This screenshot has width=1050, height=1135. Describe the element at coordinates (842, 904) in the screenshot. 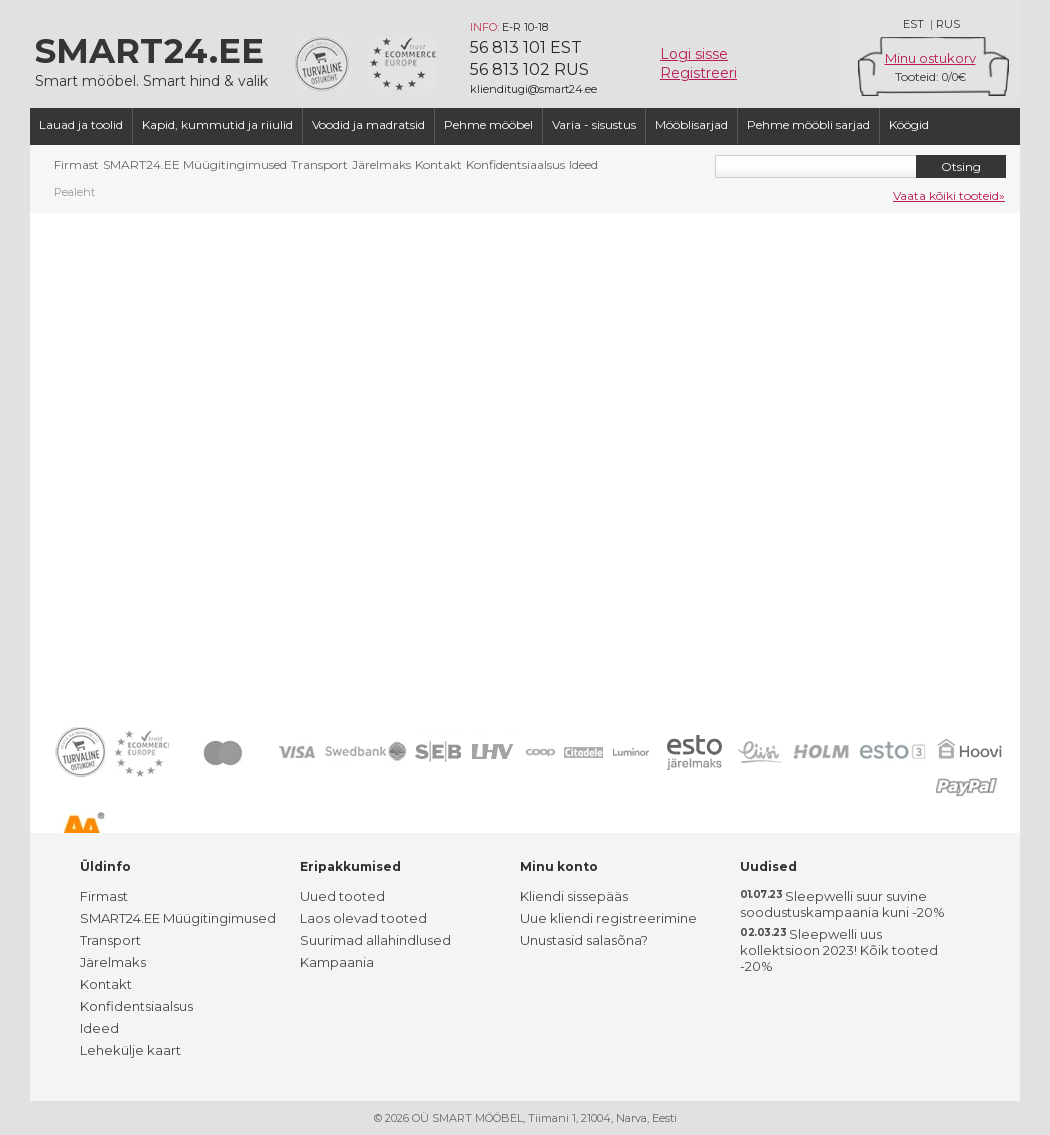

I see `Sleepwelli suur suvine soodustuskampaania kuni -20%` at that location.